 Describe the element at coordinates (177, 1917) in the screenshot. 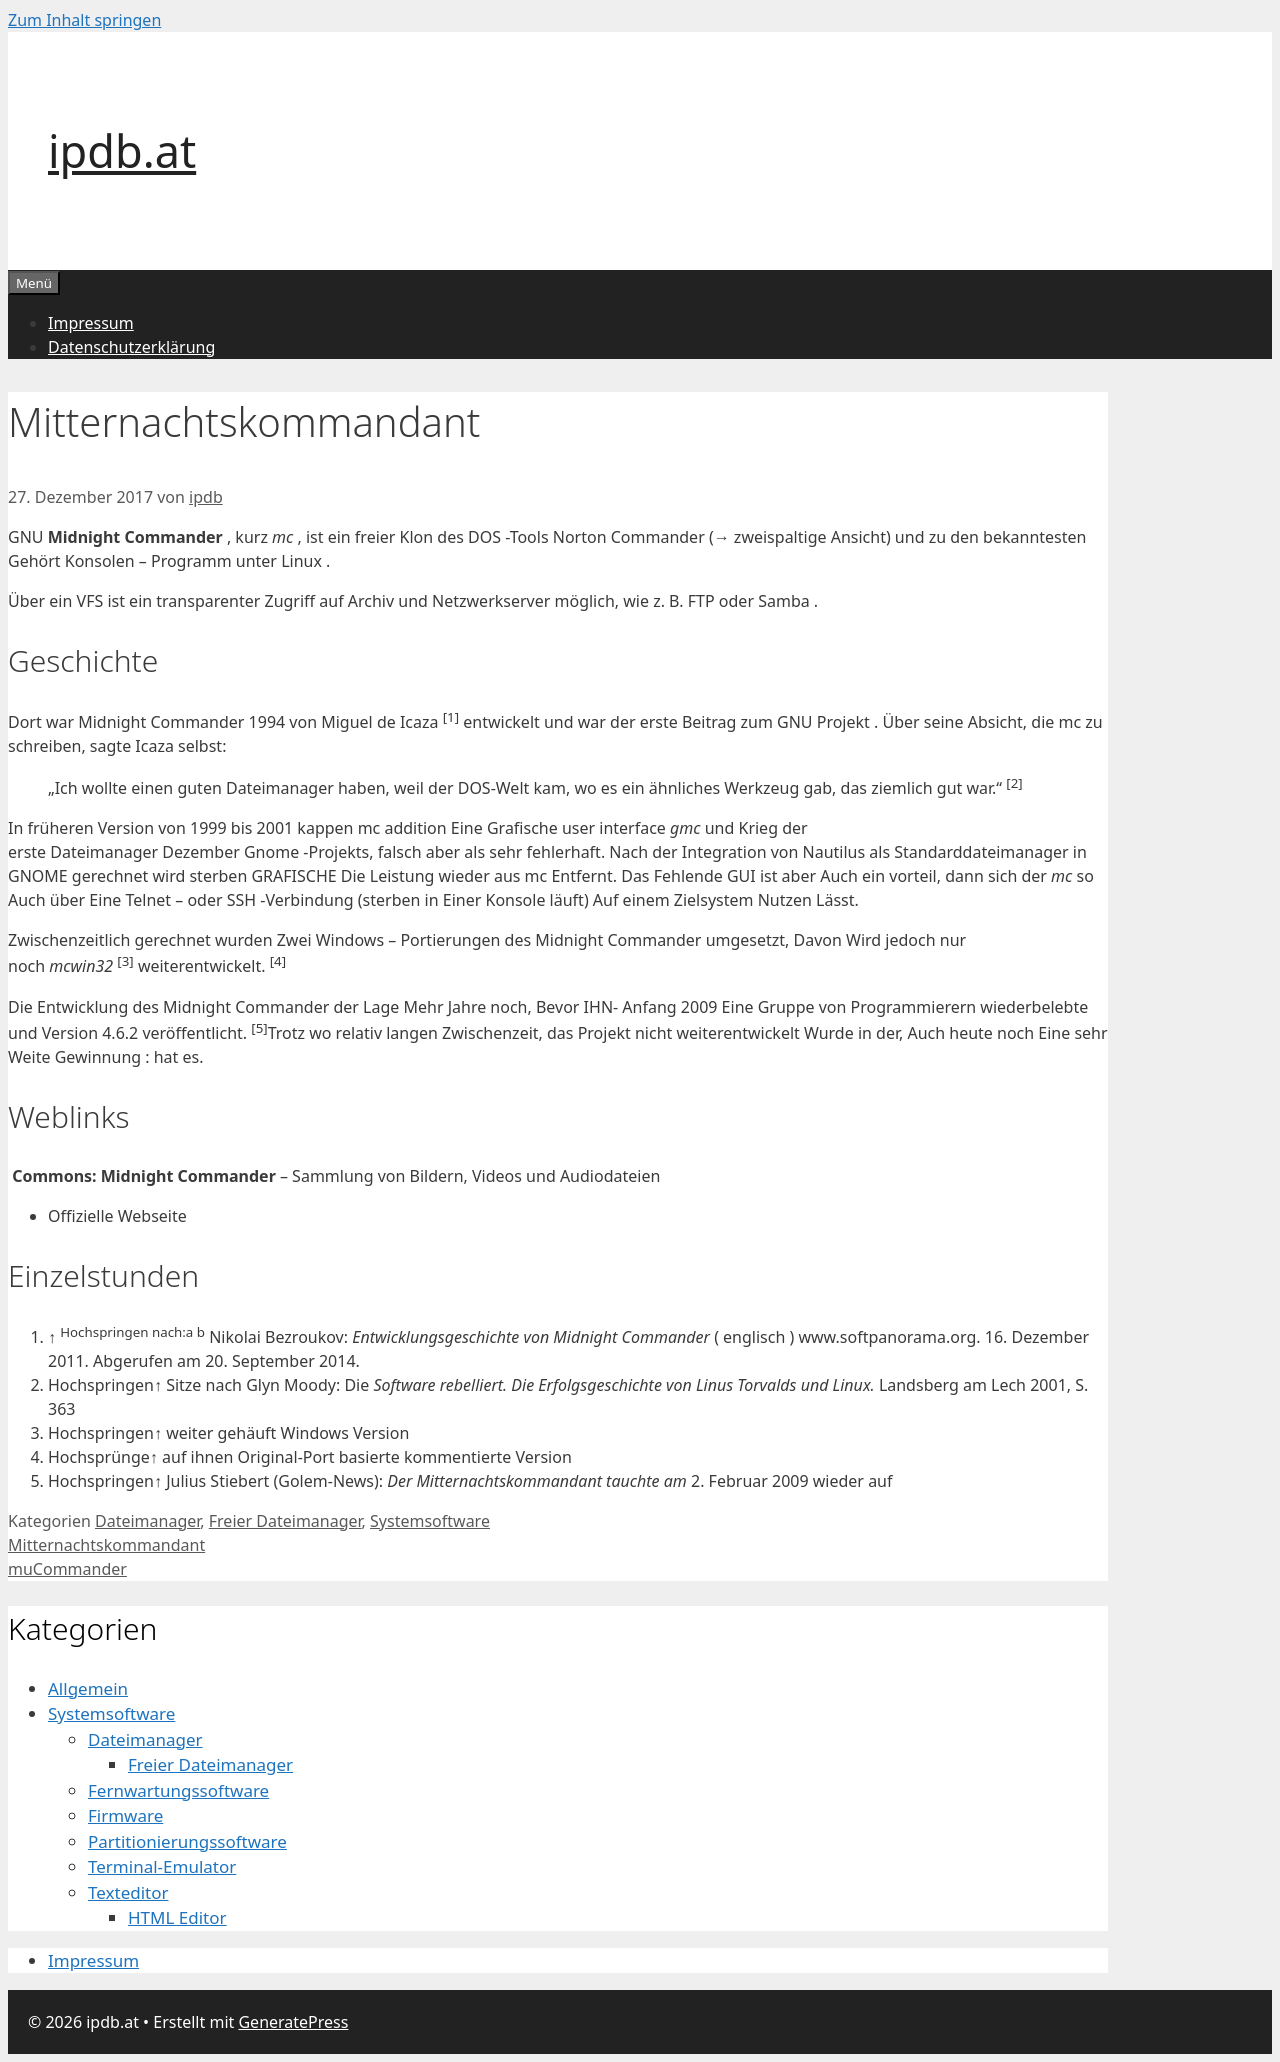

I see `HTML Editor` at that location.